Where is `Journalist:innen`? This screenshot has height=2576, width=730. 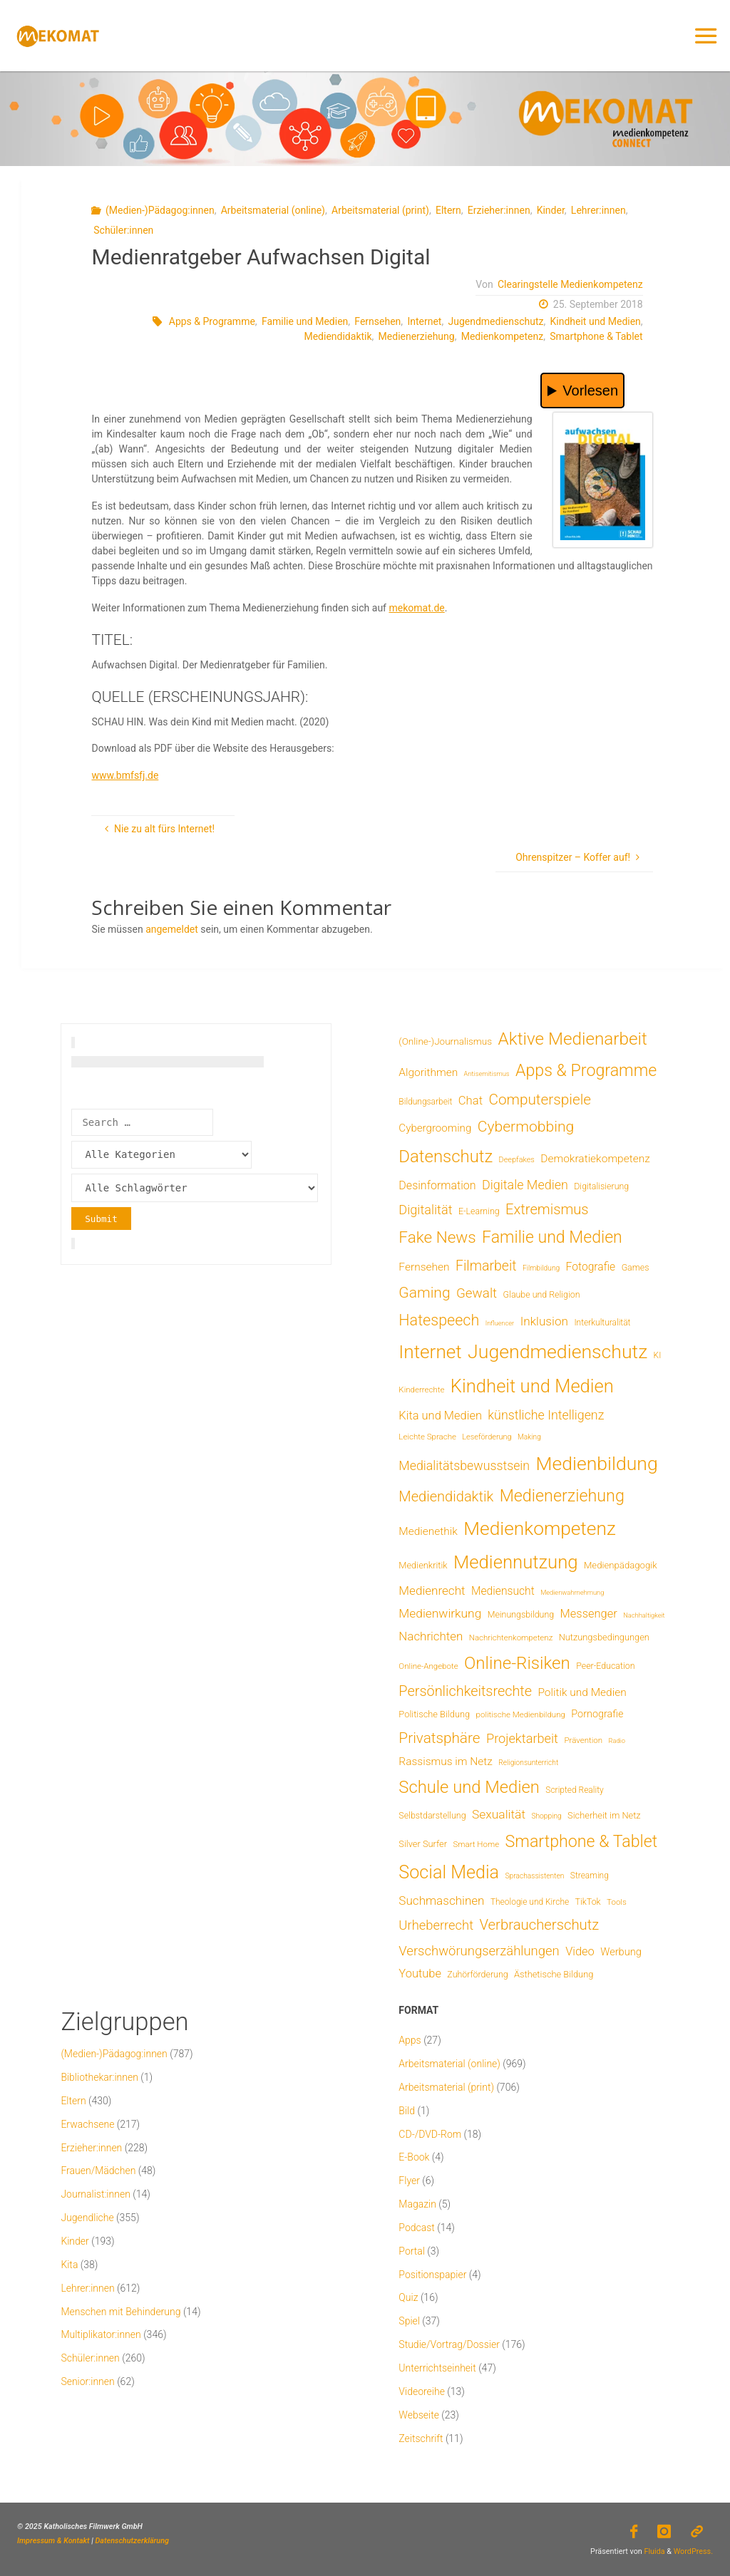
Journalist:innen is located at coordinates (95, 2194).